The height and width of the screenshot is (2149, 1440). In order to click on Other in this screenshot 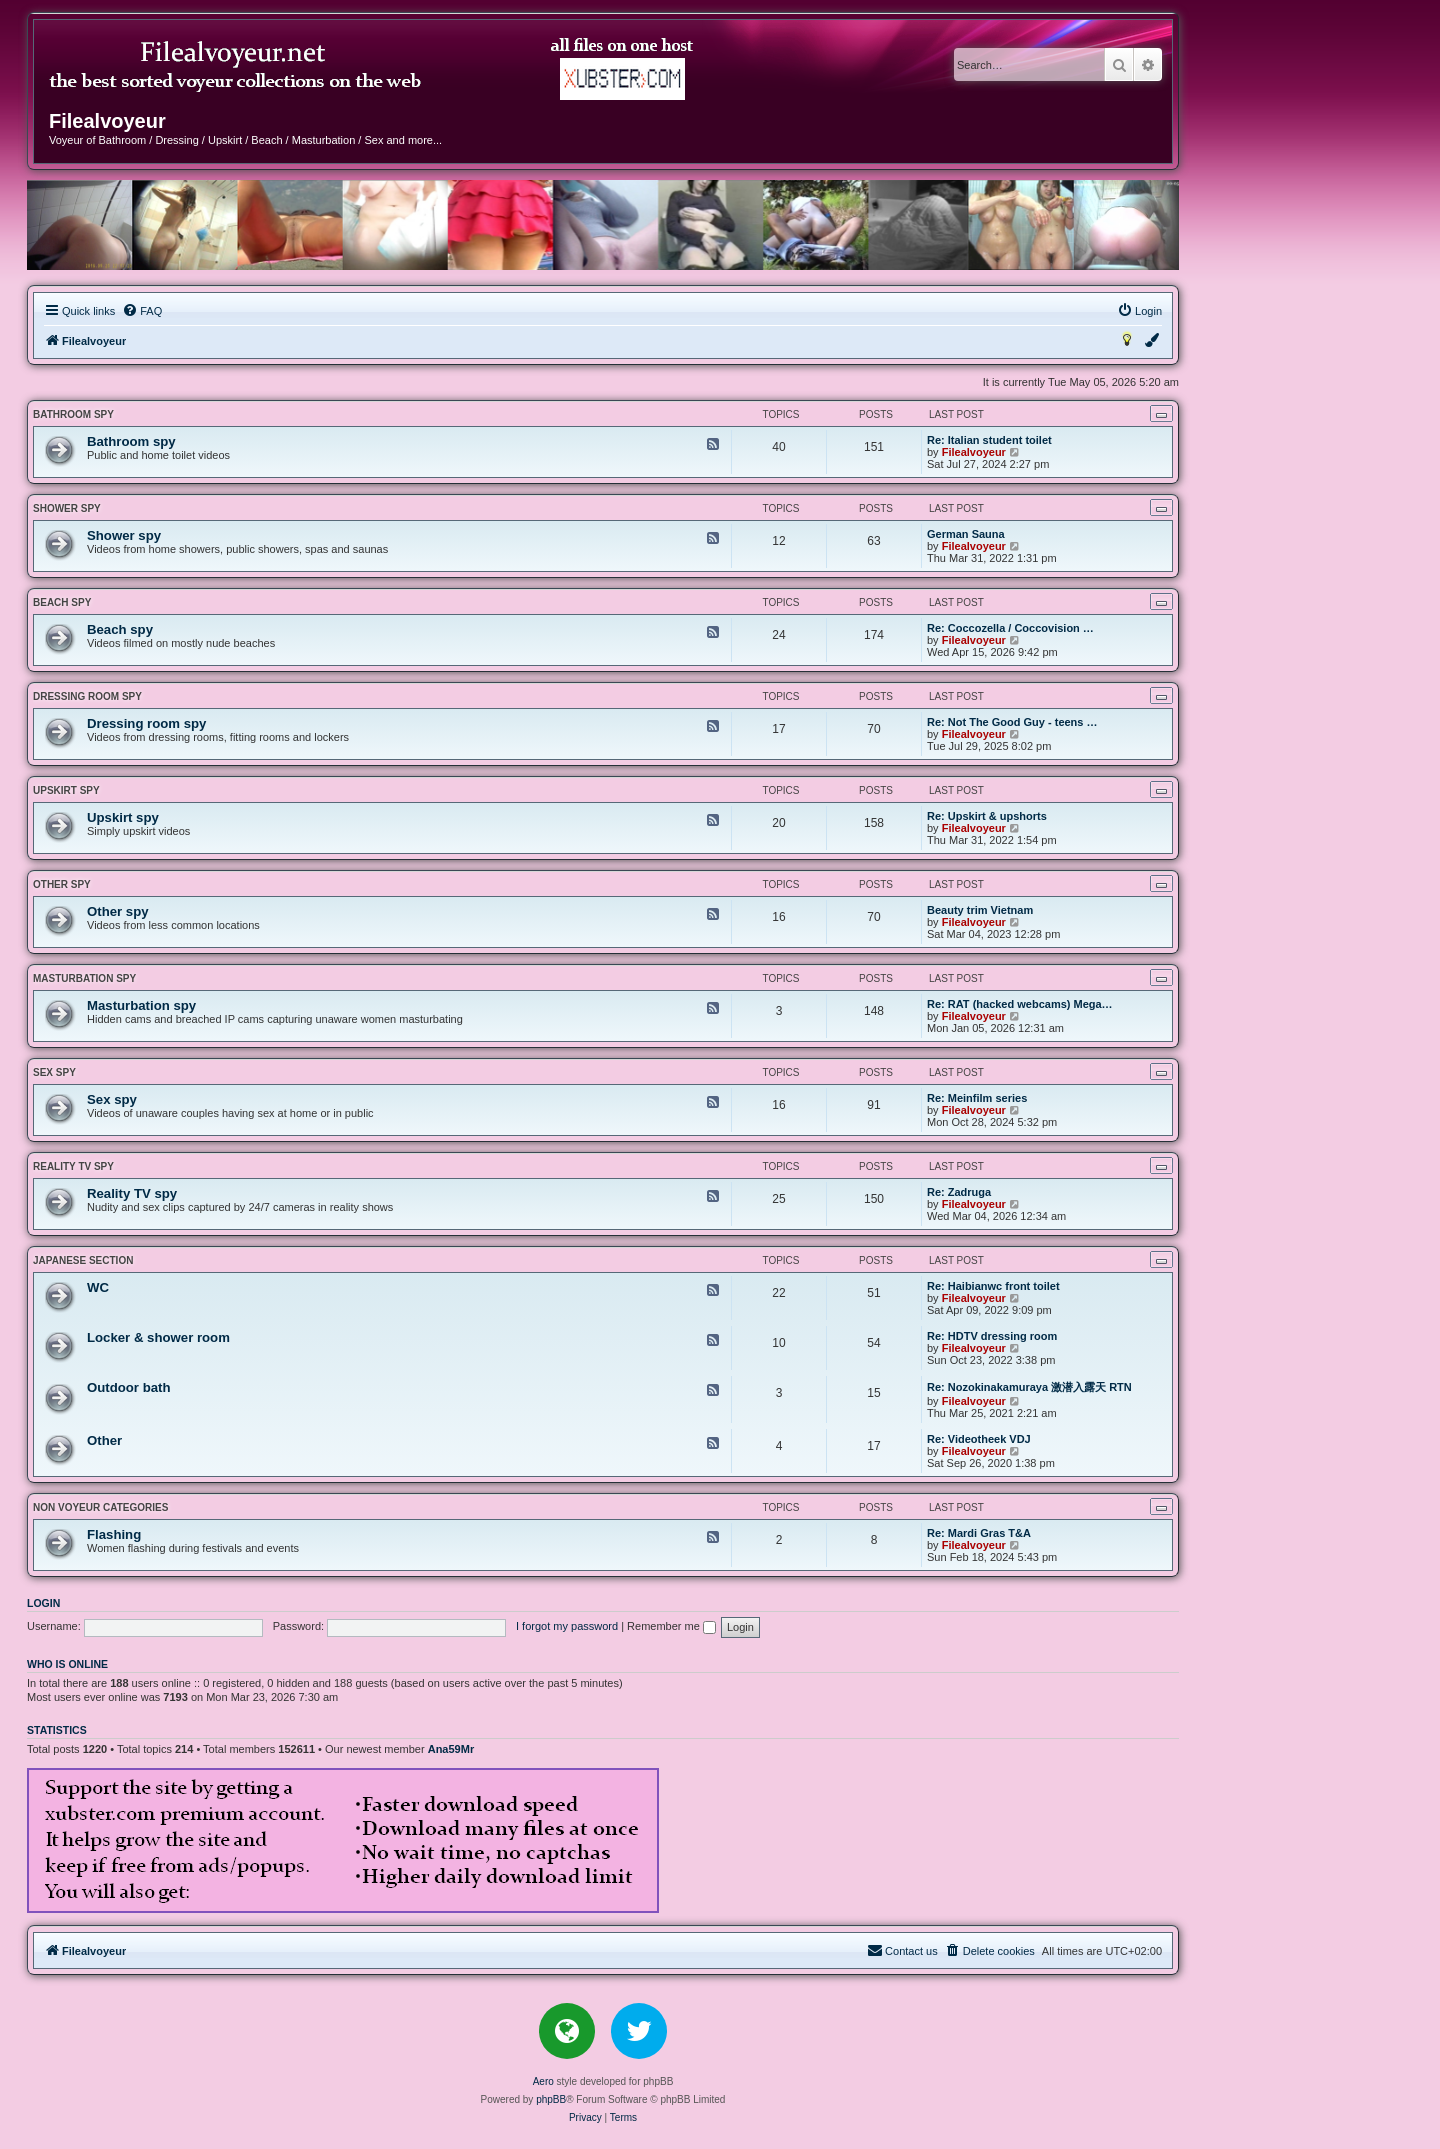, I will do `click(104, 1440)`.